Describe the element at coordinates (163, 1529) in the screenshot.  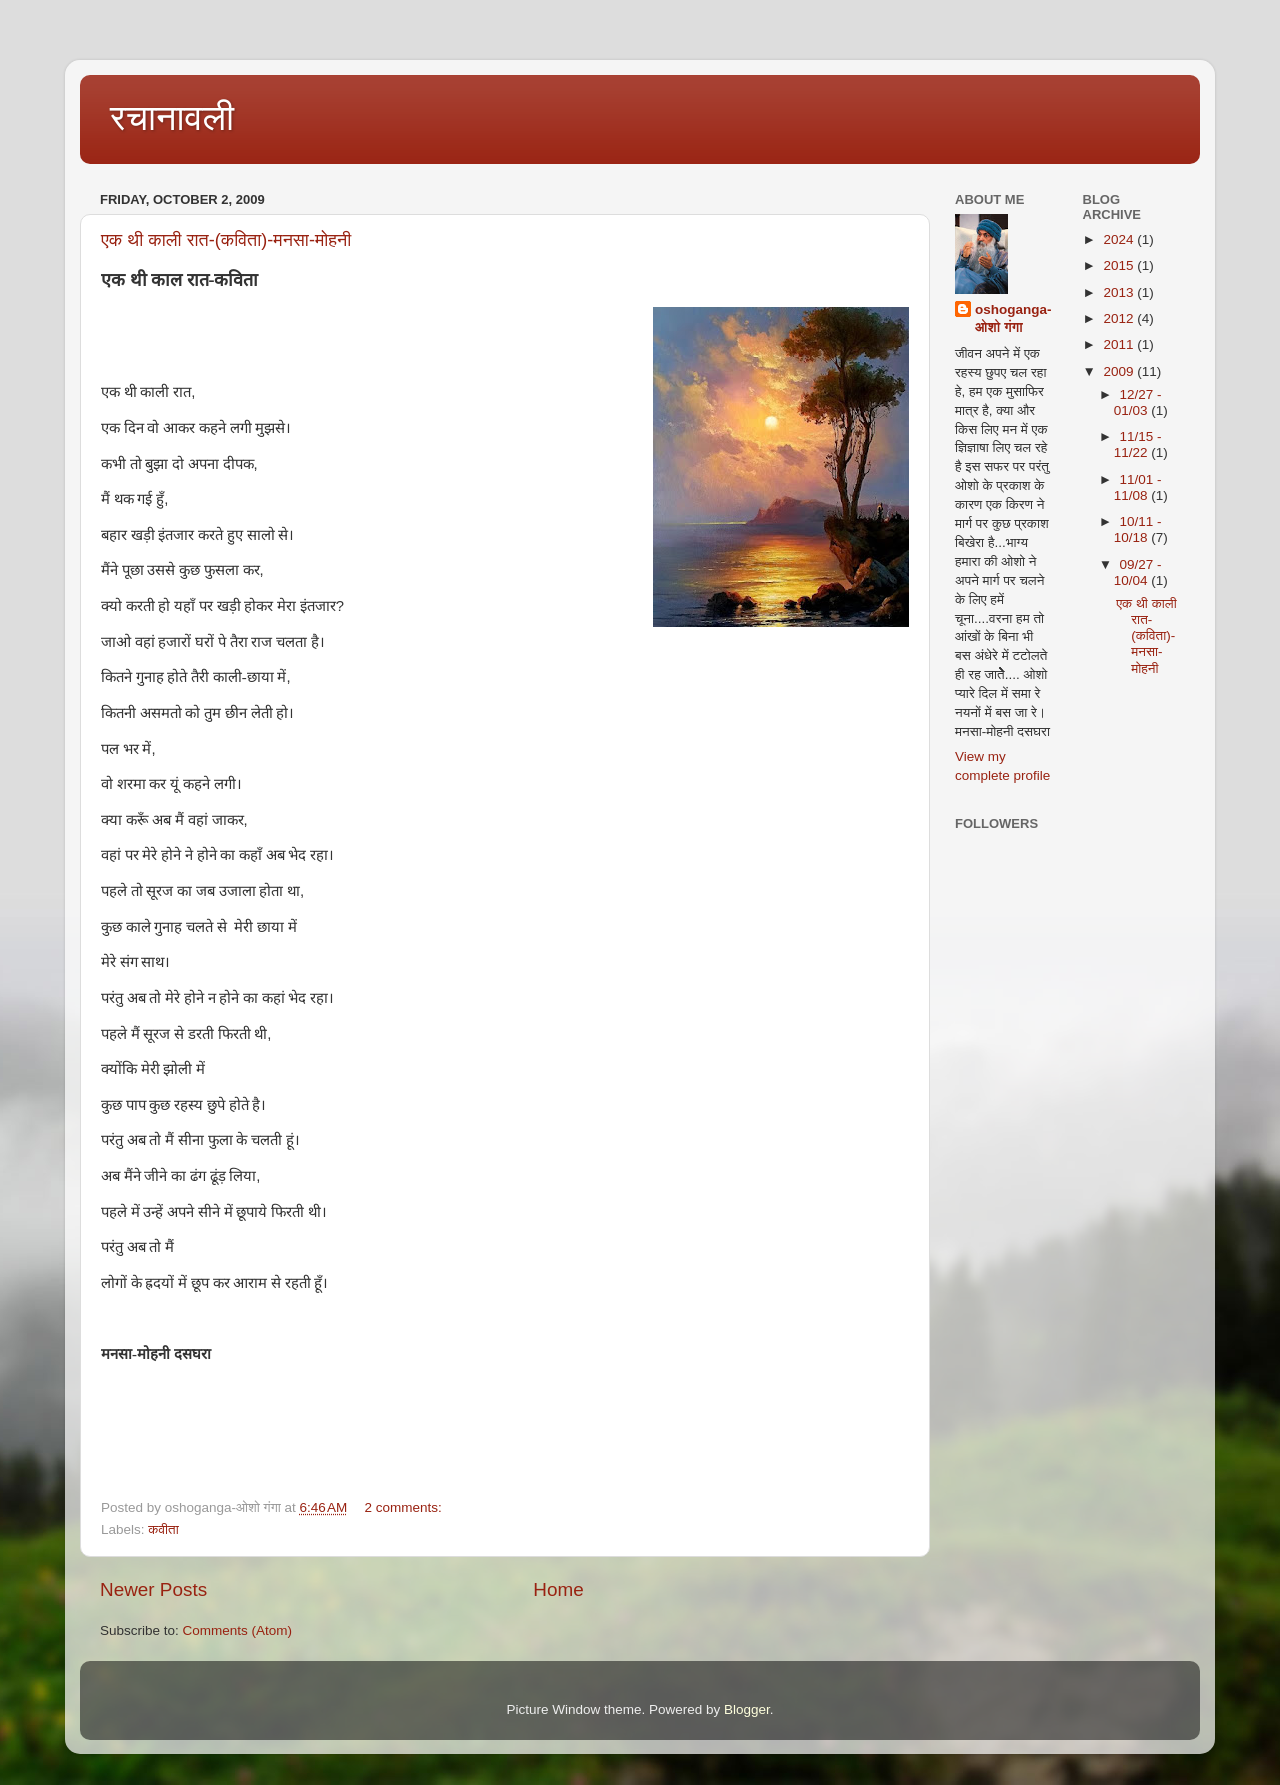
I see `कवीता` at that location.